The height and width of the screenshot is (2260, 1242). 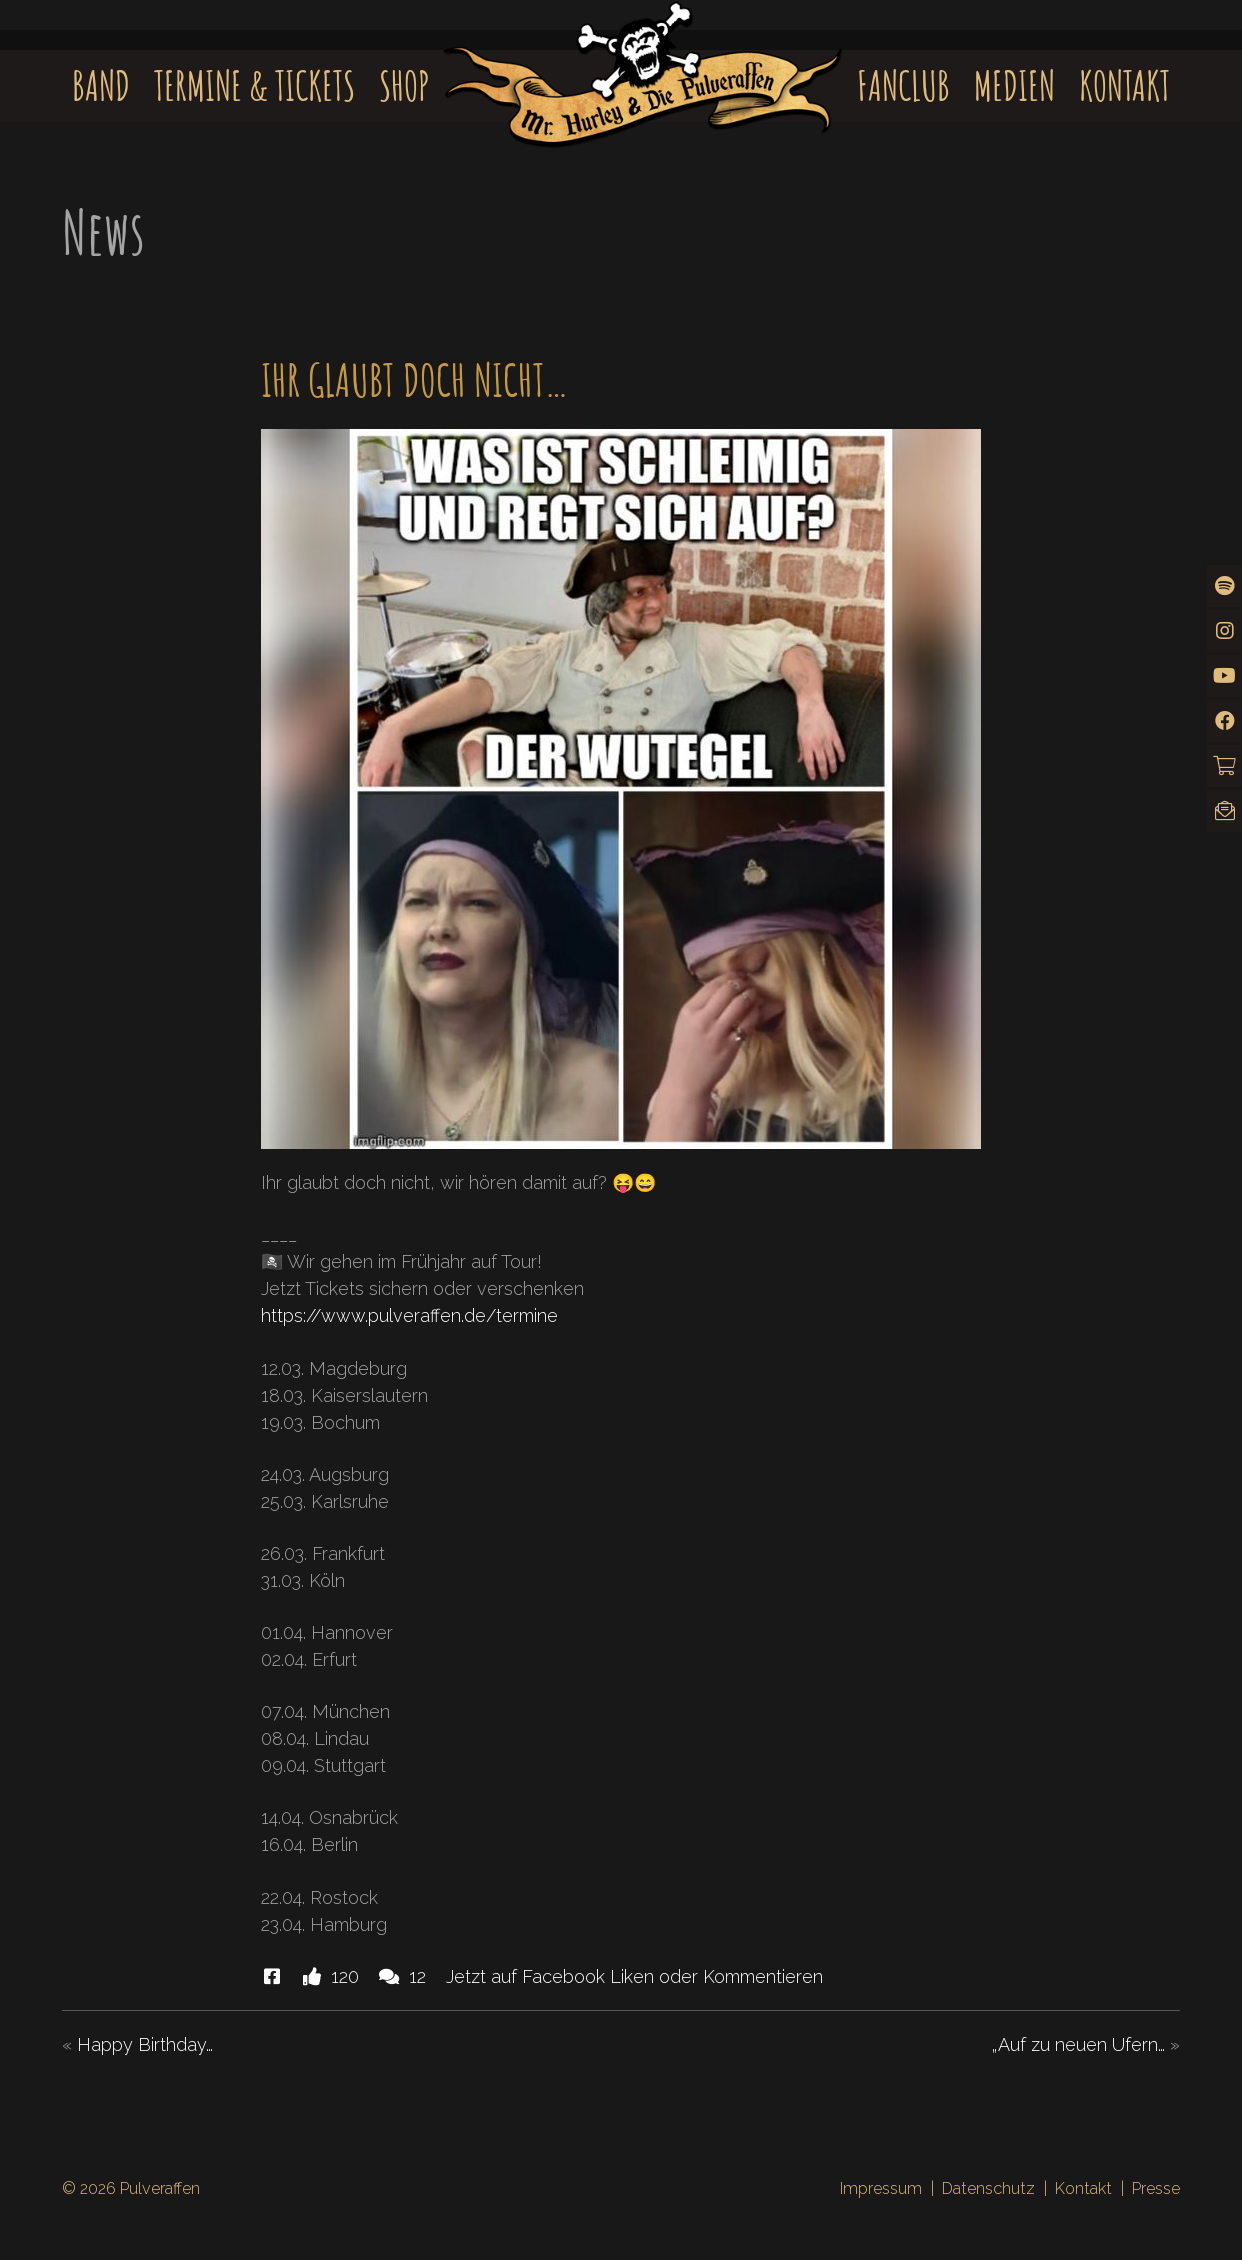 What do you see at coordinates (101, 85) in the screenshot?
I see `Band` at bounding box center [101, 85].